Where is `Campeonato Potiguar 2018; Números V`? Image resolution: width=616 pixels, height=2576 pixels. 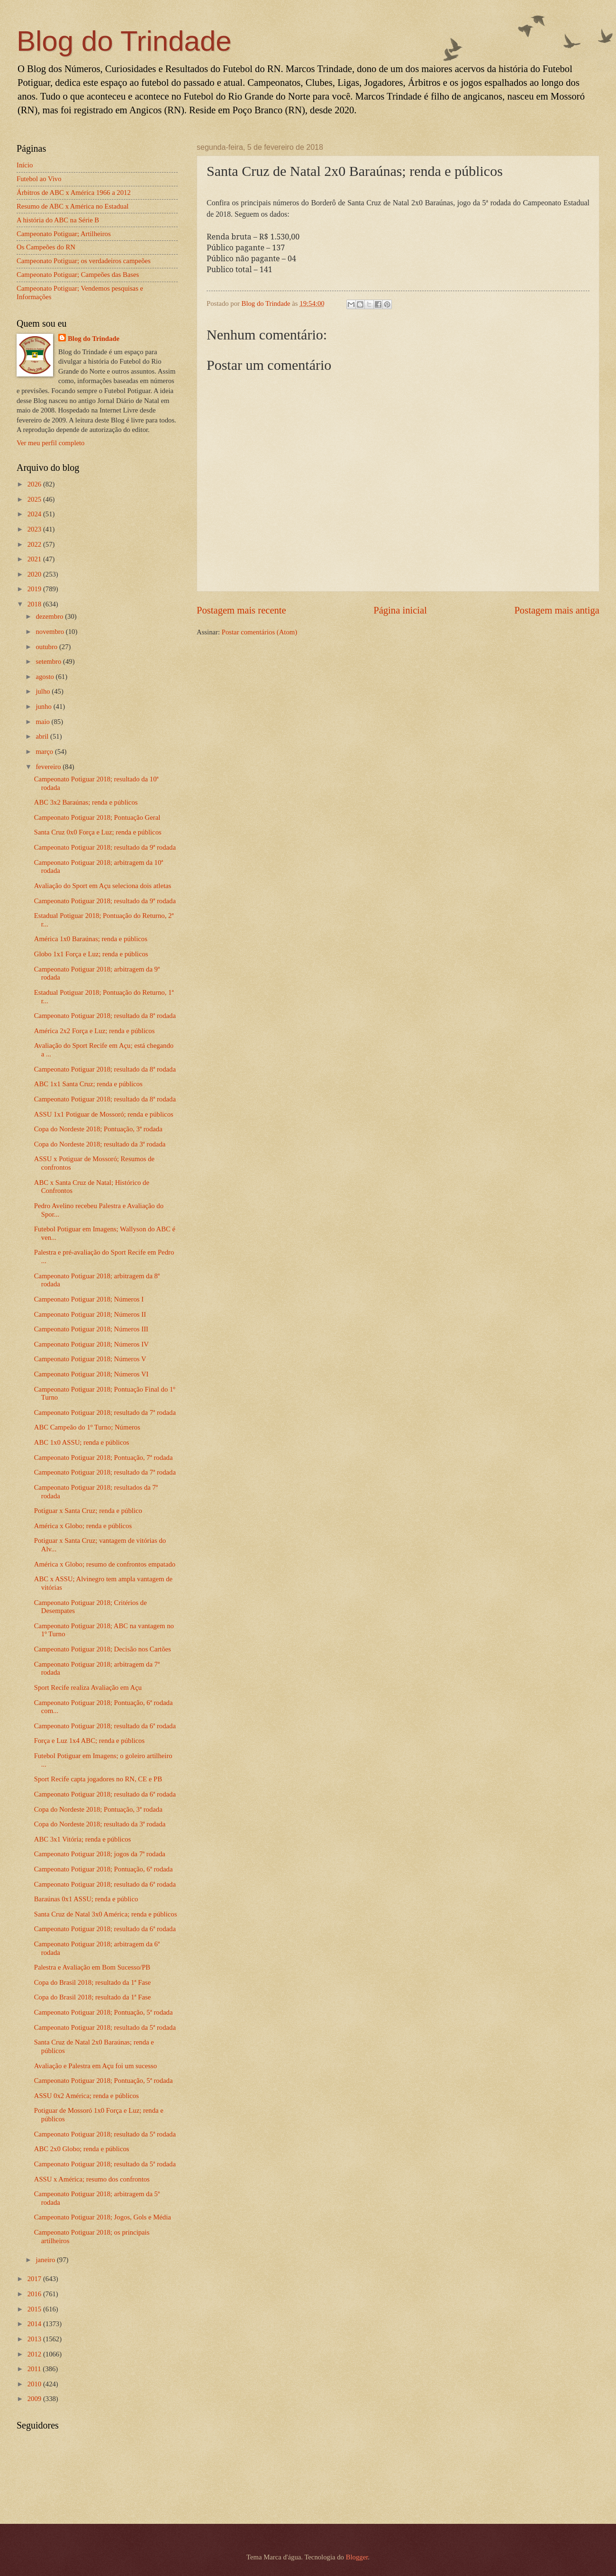
Campeonato Potiguar 2018; Números V is located at coordinates (90, 1359).